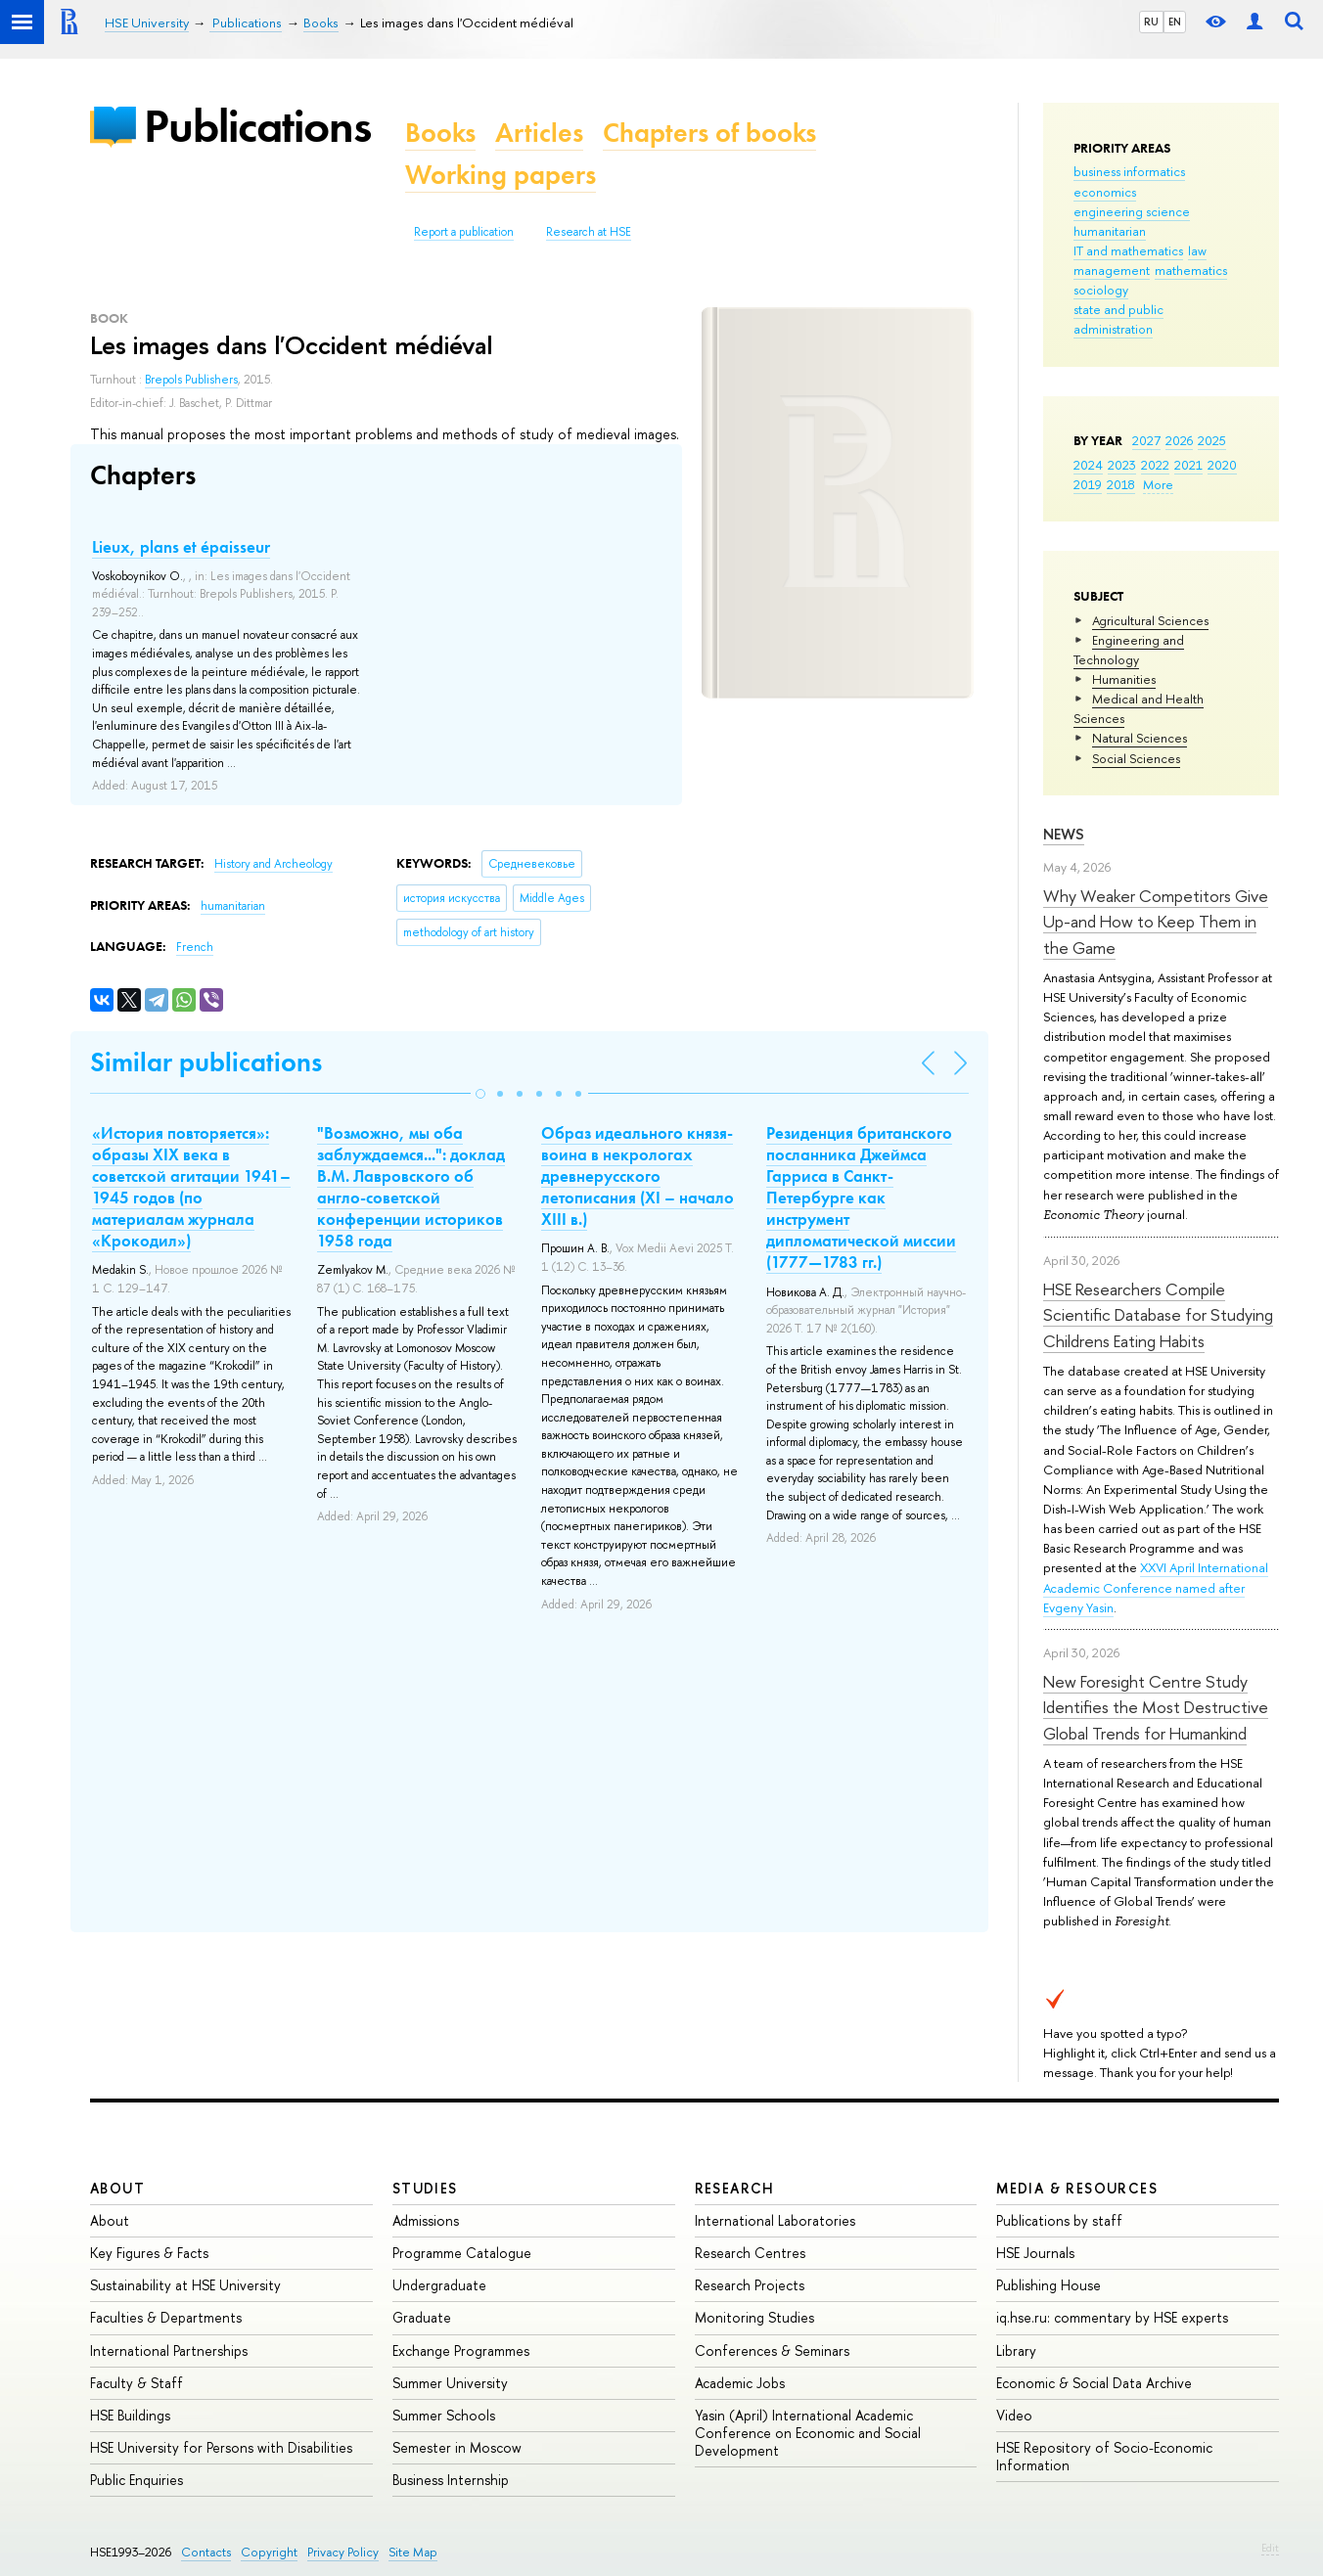 The image size is (1323, 2576). I want to click on Contacts, so click(206, 2552).